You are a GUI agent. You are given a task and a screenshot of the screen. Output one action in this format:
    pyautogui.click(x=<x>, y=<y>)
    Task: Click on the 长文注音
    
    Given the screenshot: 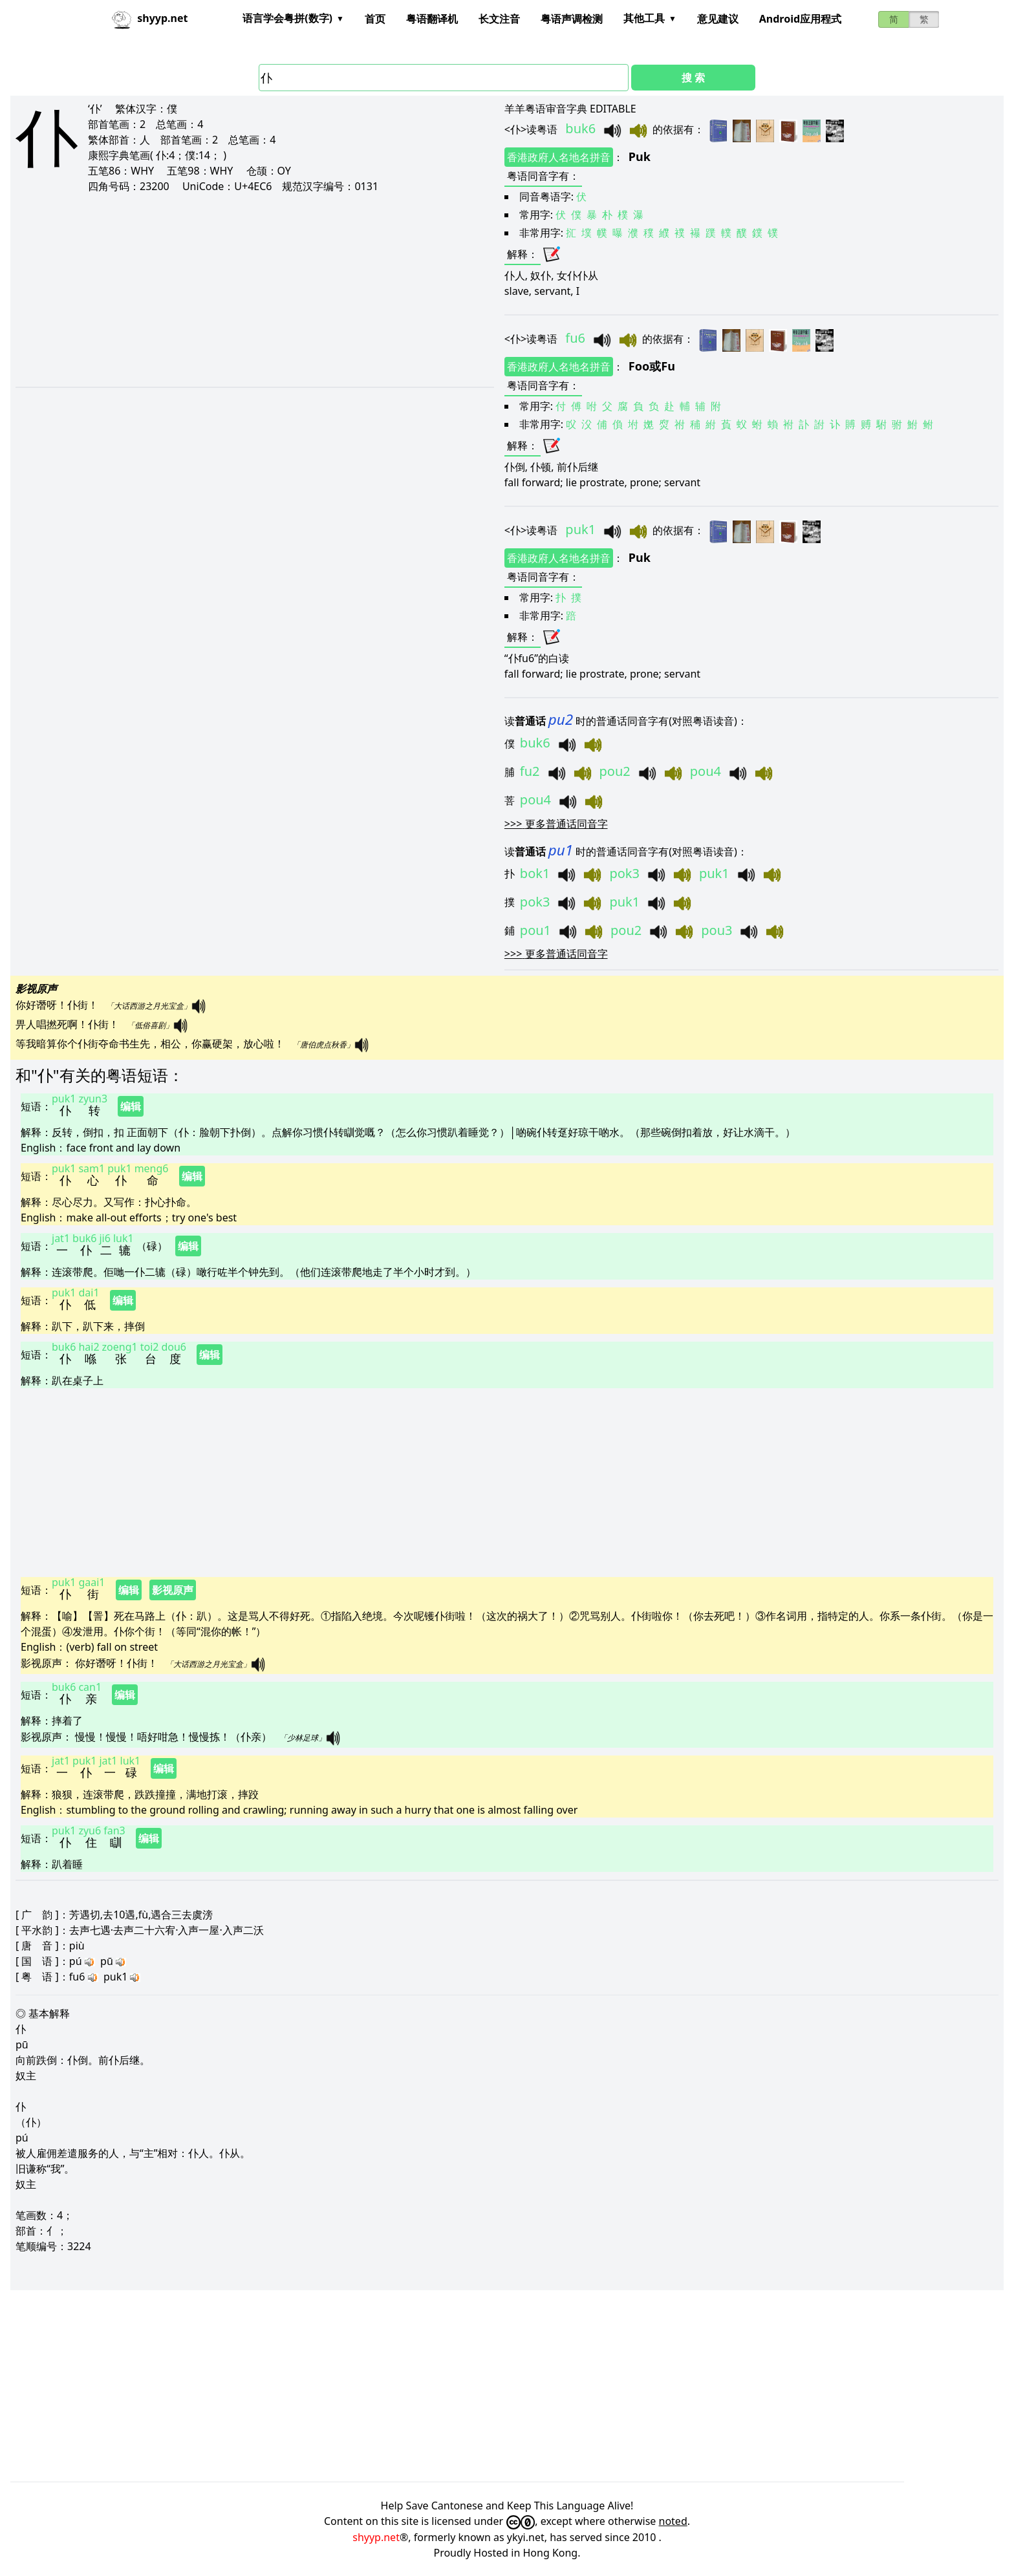 What is the action you would take?
    pyautogui.click(x=499, y=19)
    